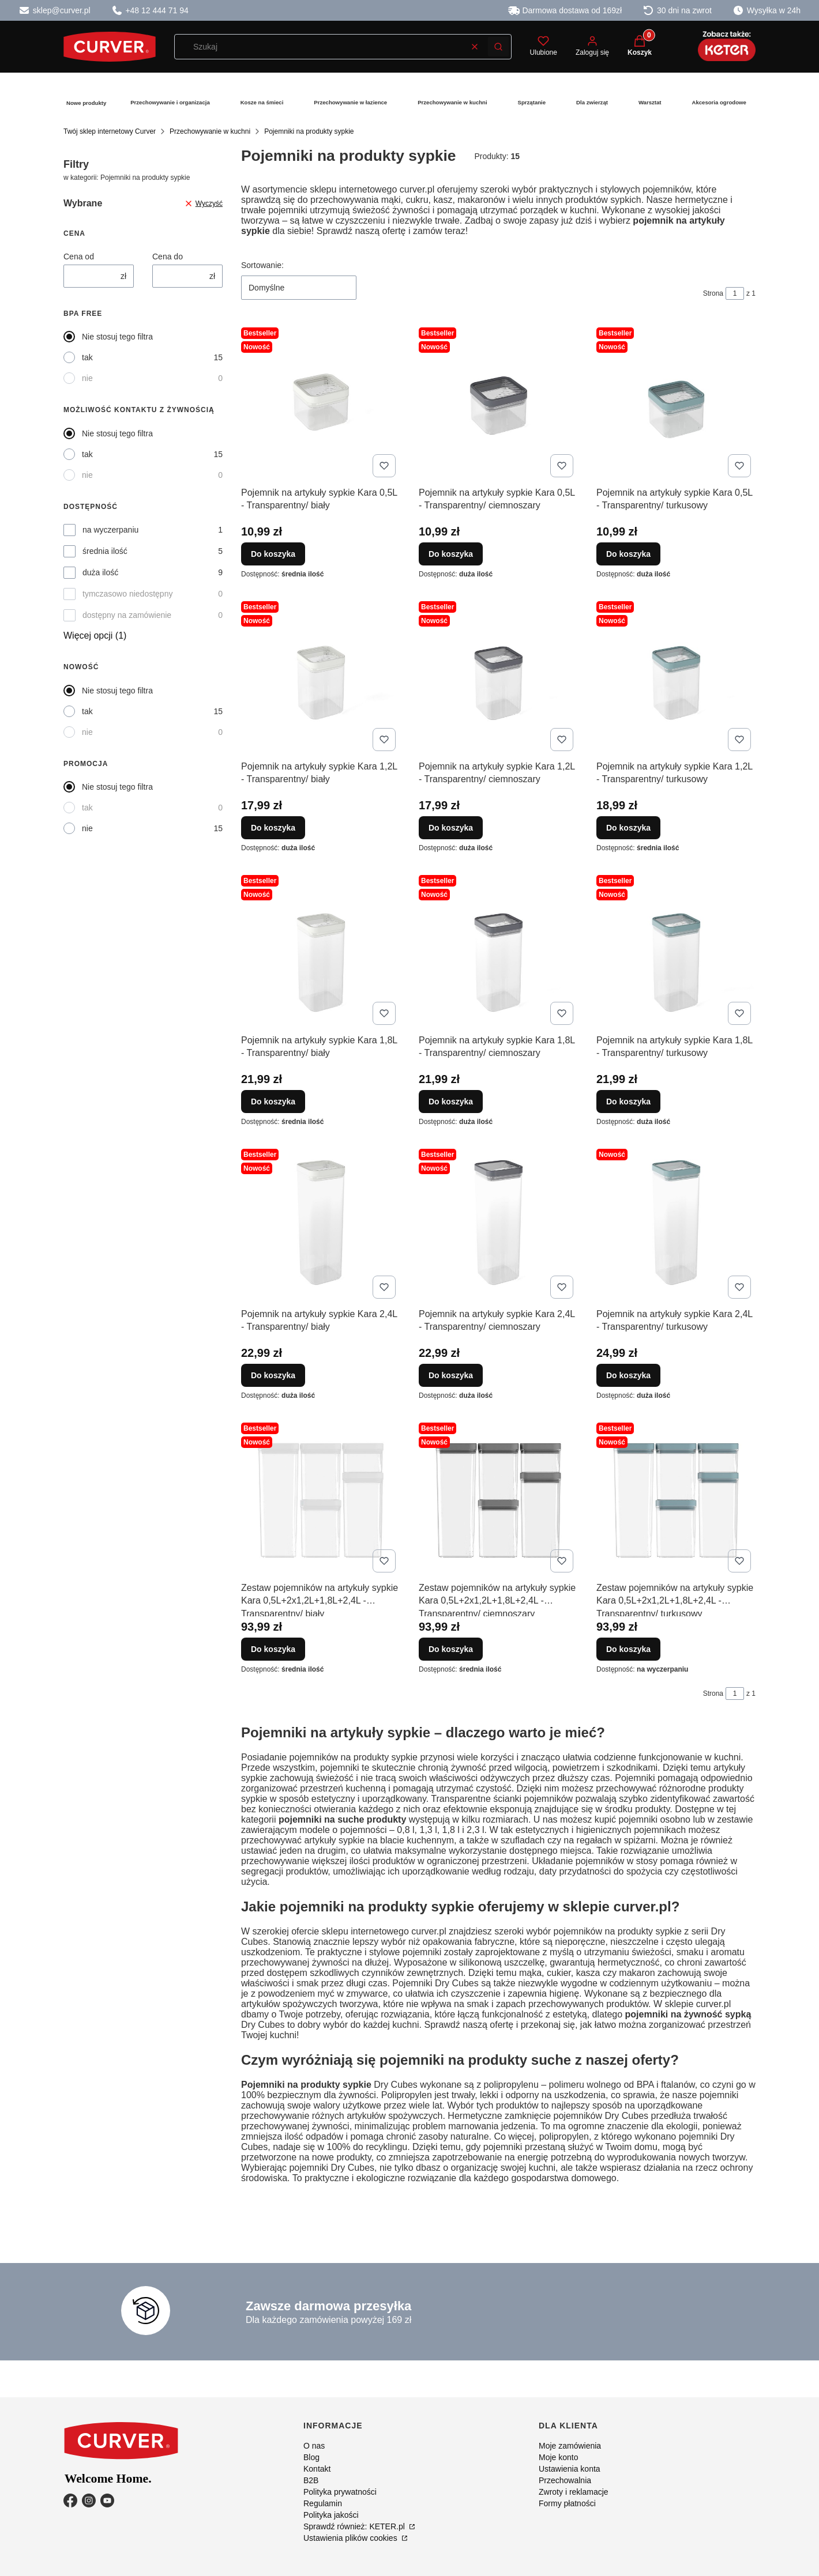  Describe the element at coordinates (650, 102) in the screenshot. I see `Warsztat` at that location.